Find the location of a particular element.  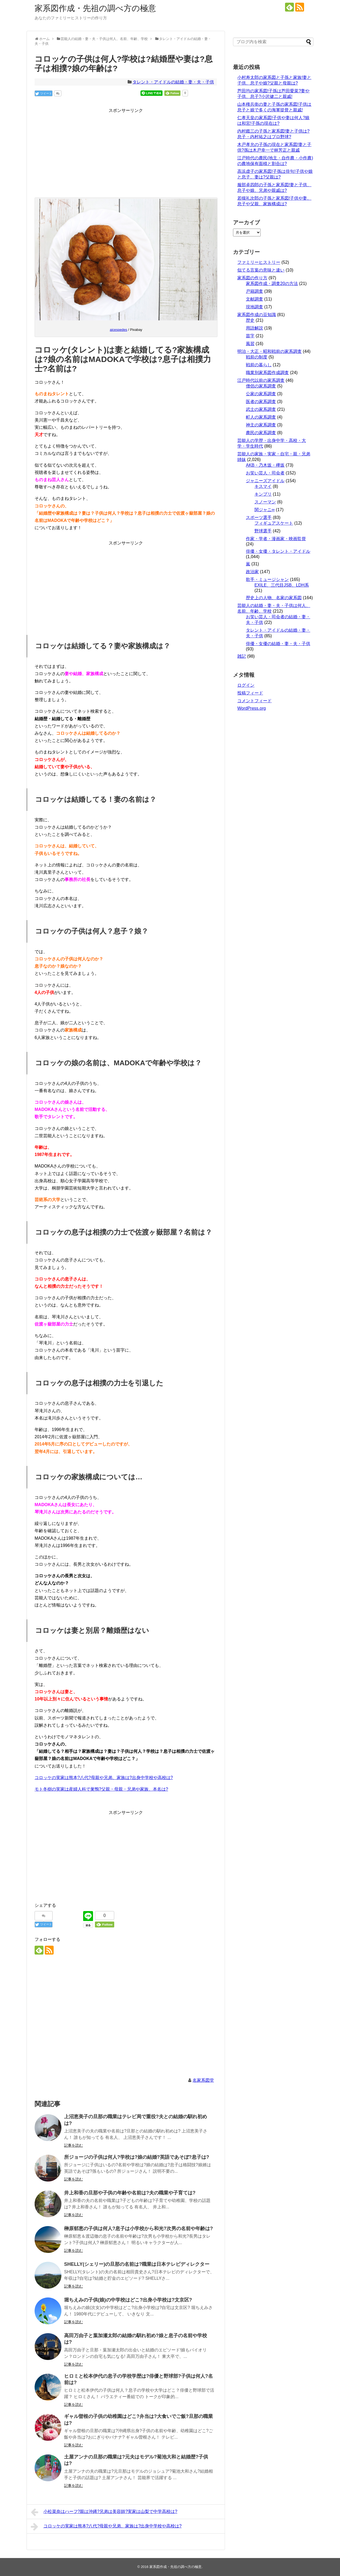

[Advertisement] is located at coordinates (126, 151).